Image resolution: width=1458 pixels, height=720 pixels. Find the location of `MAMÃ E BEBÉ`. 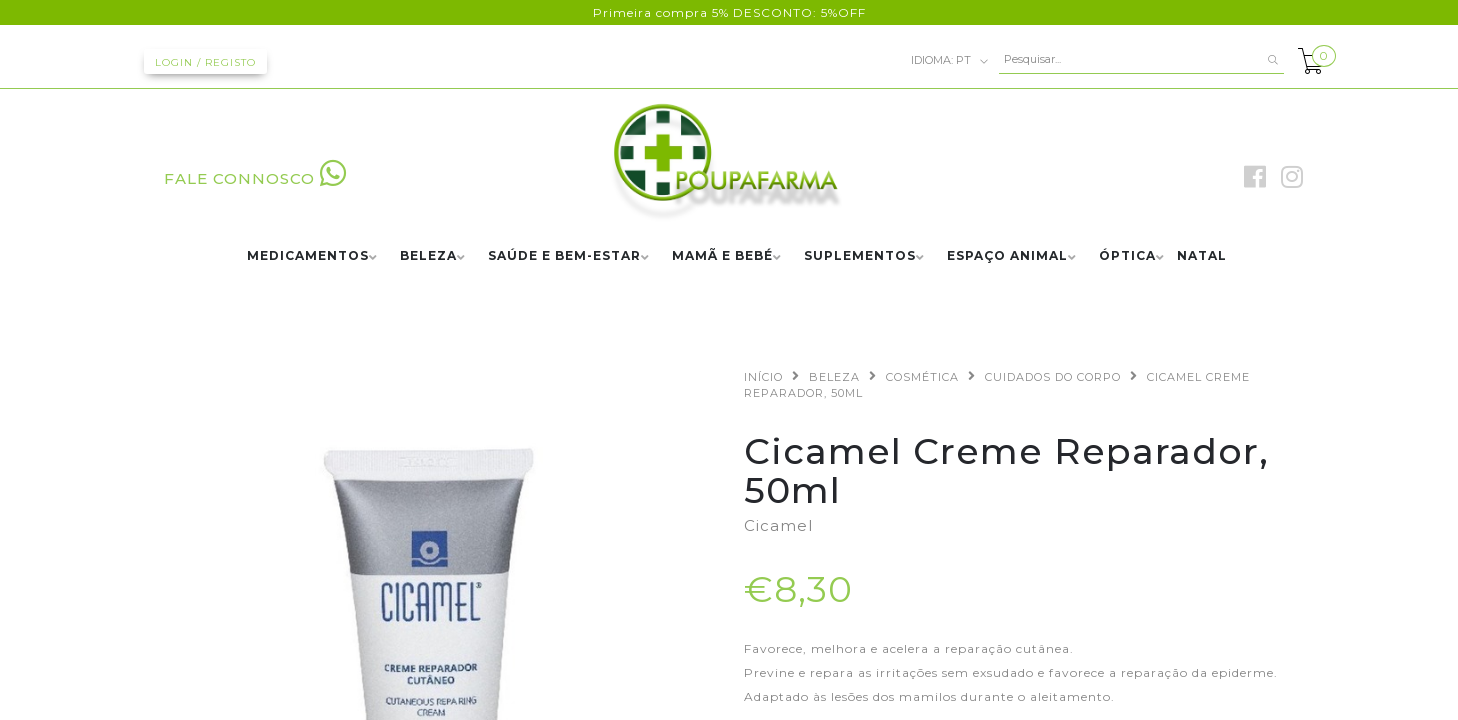

MAMÃ E BEBÉ is located at coordinates (722, 256).